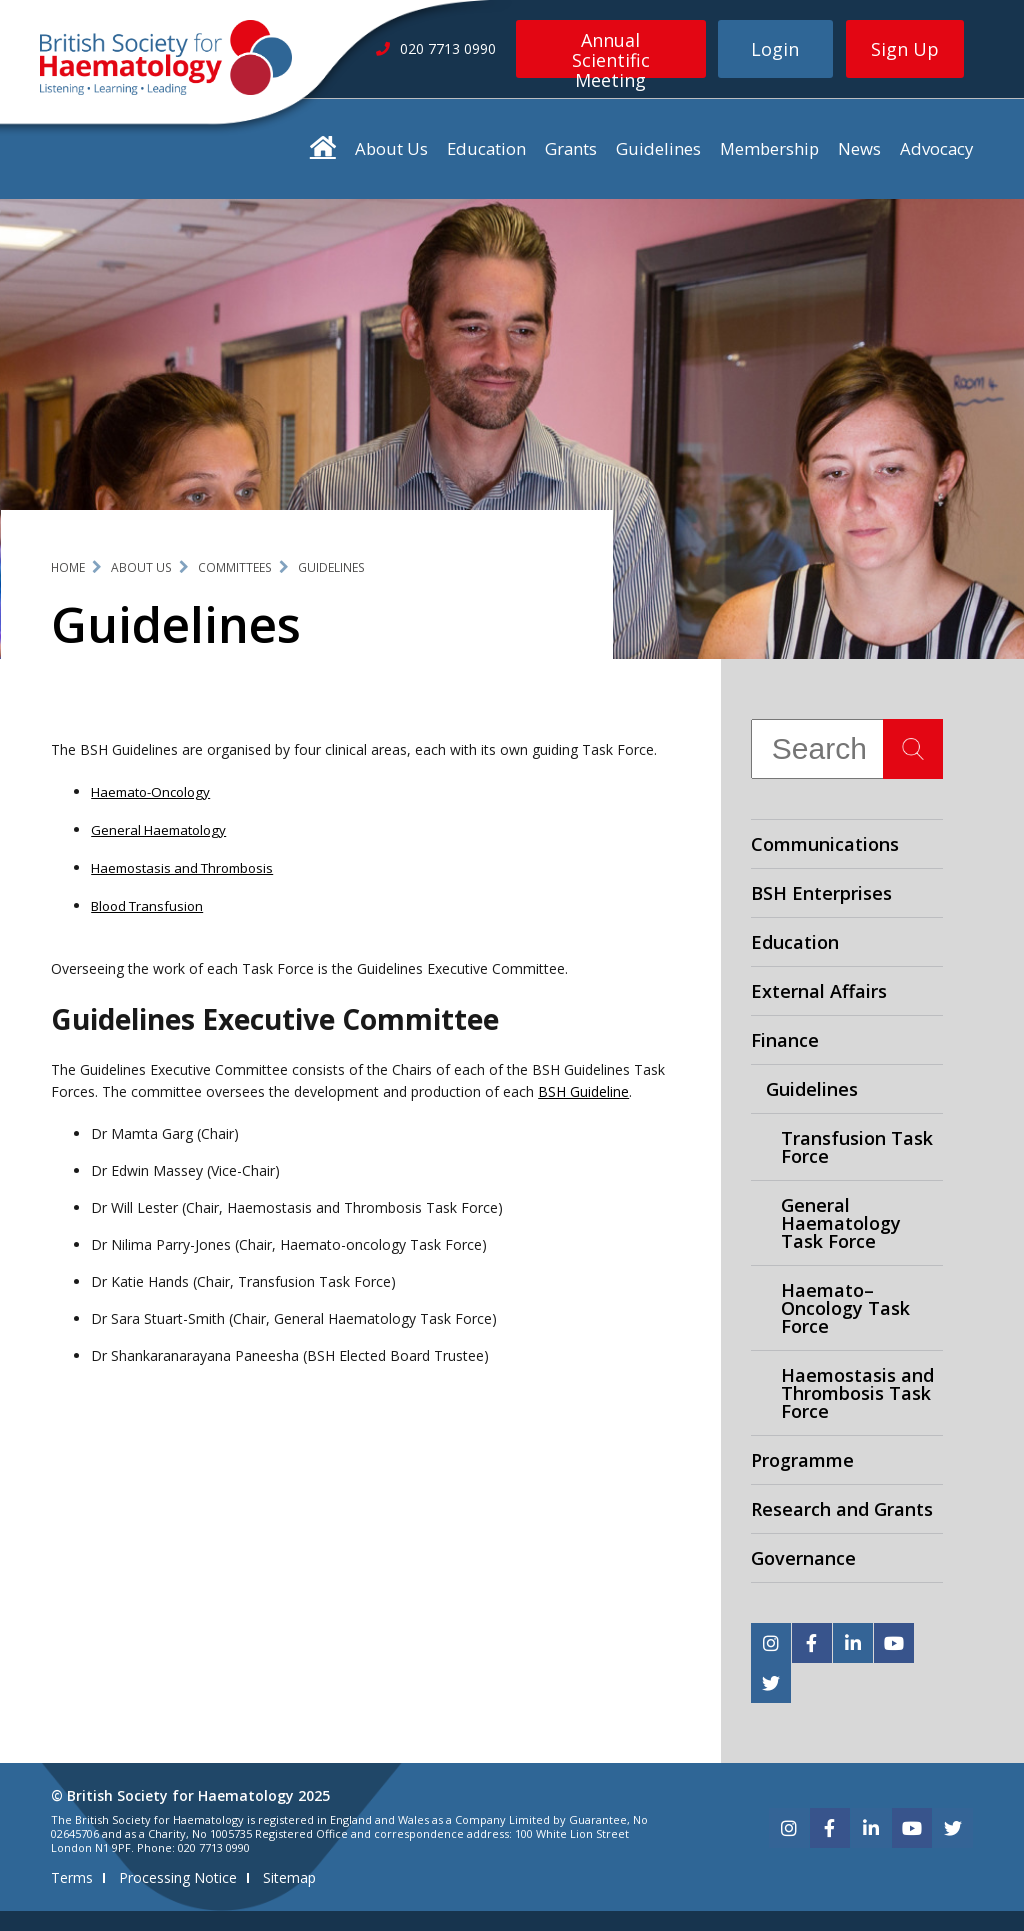 The image size is (1024, 1931). Describe the element at coordinates (819, 991) in the screenshot. I see `External Affairs` at that location.